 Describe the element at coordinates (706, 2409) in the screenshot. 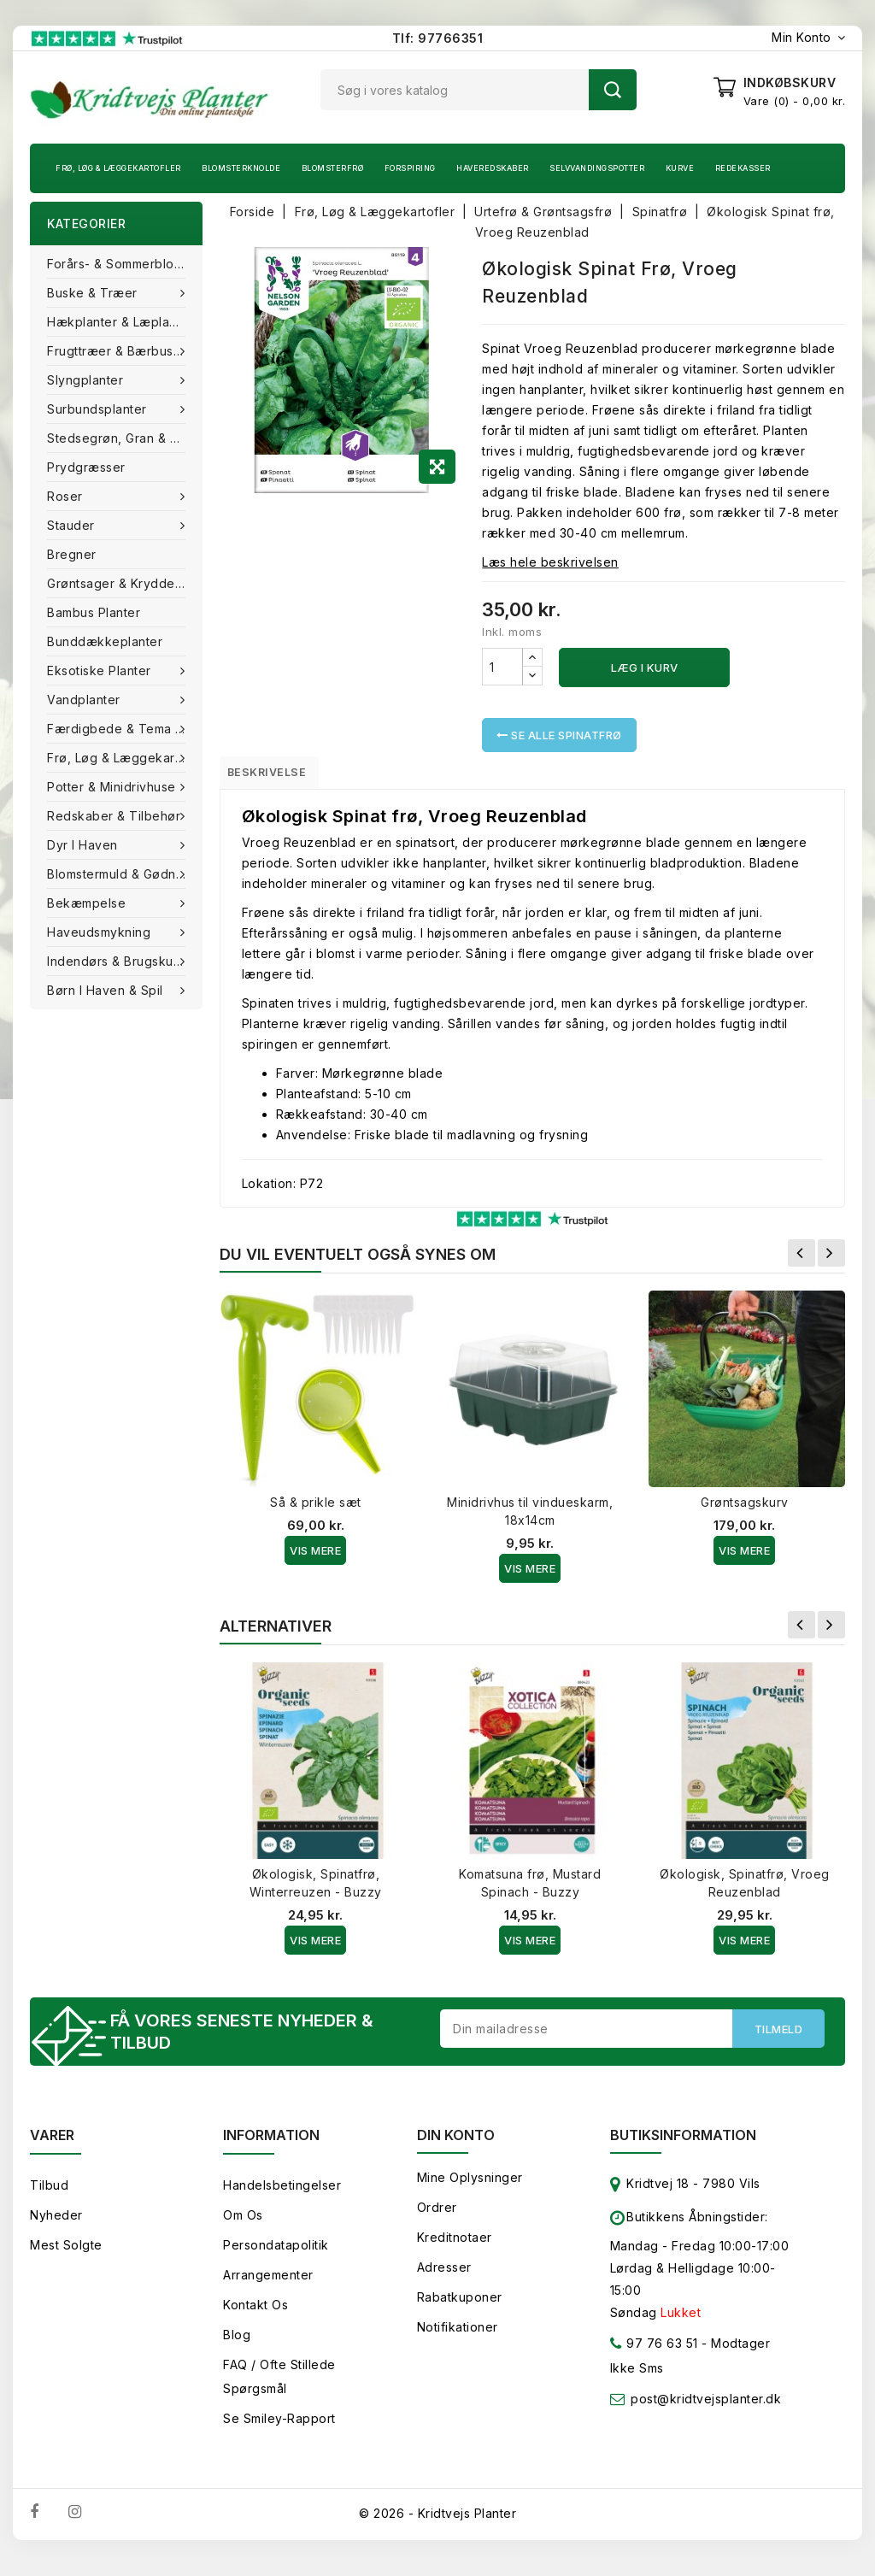

I see `post@kridtvejsplanter.dk` at that location.